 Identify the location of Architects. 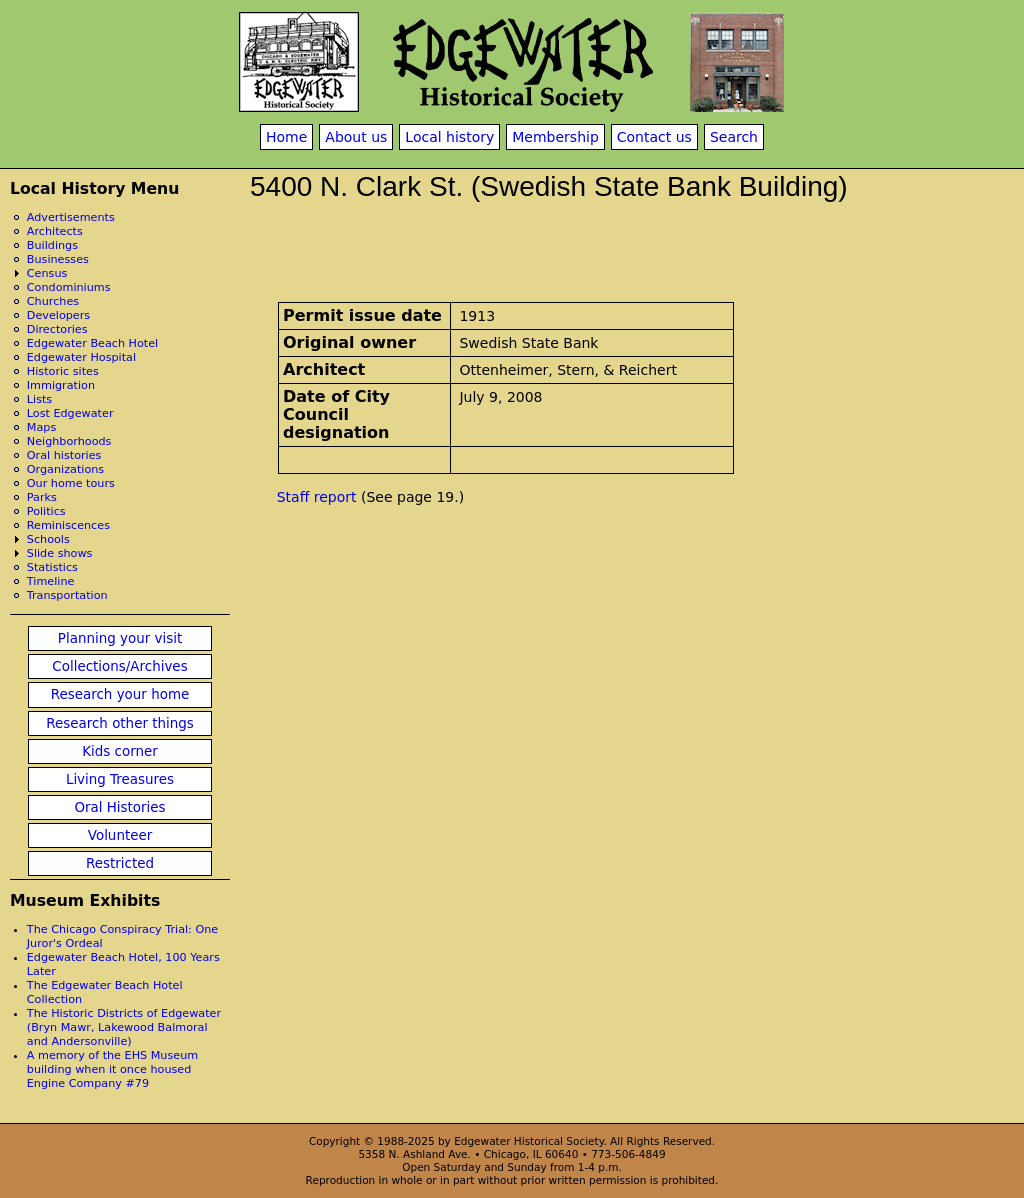
(55, 231).